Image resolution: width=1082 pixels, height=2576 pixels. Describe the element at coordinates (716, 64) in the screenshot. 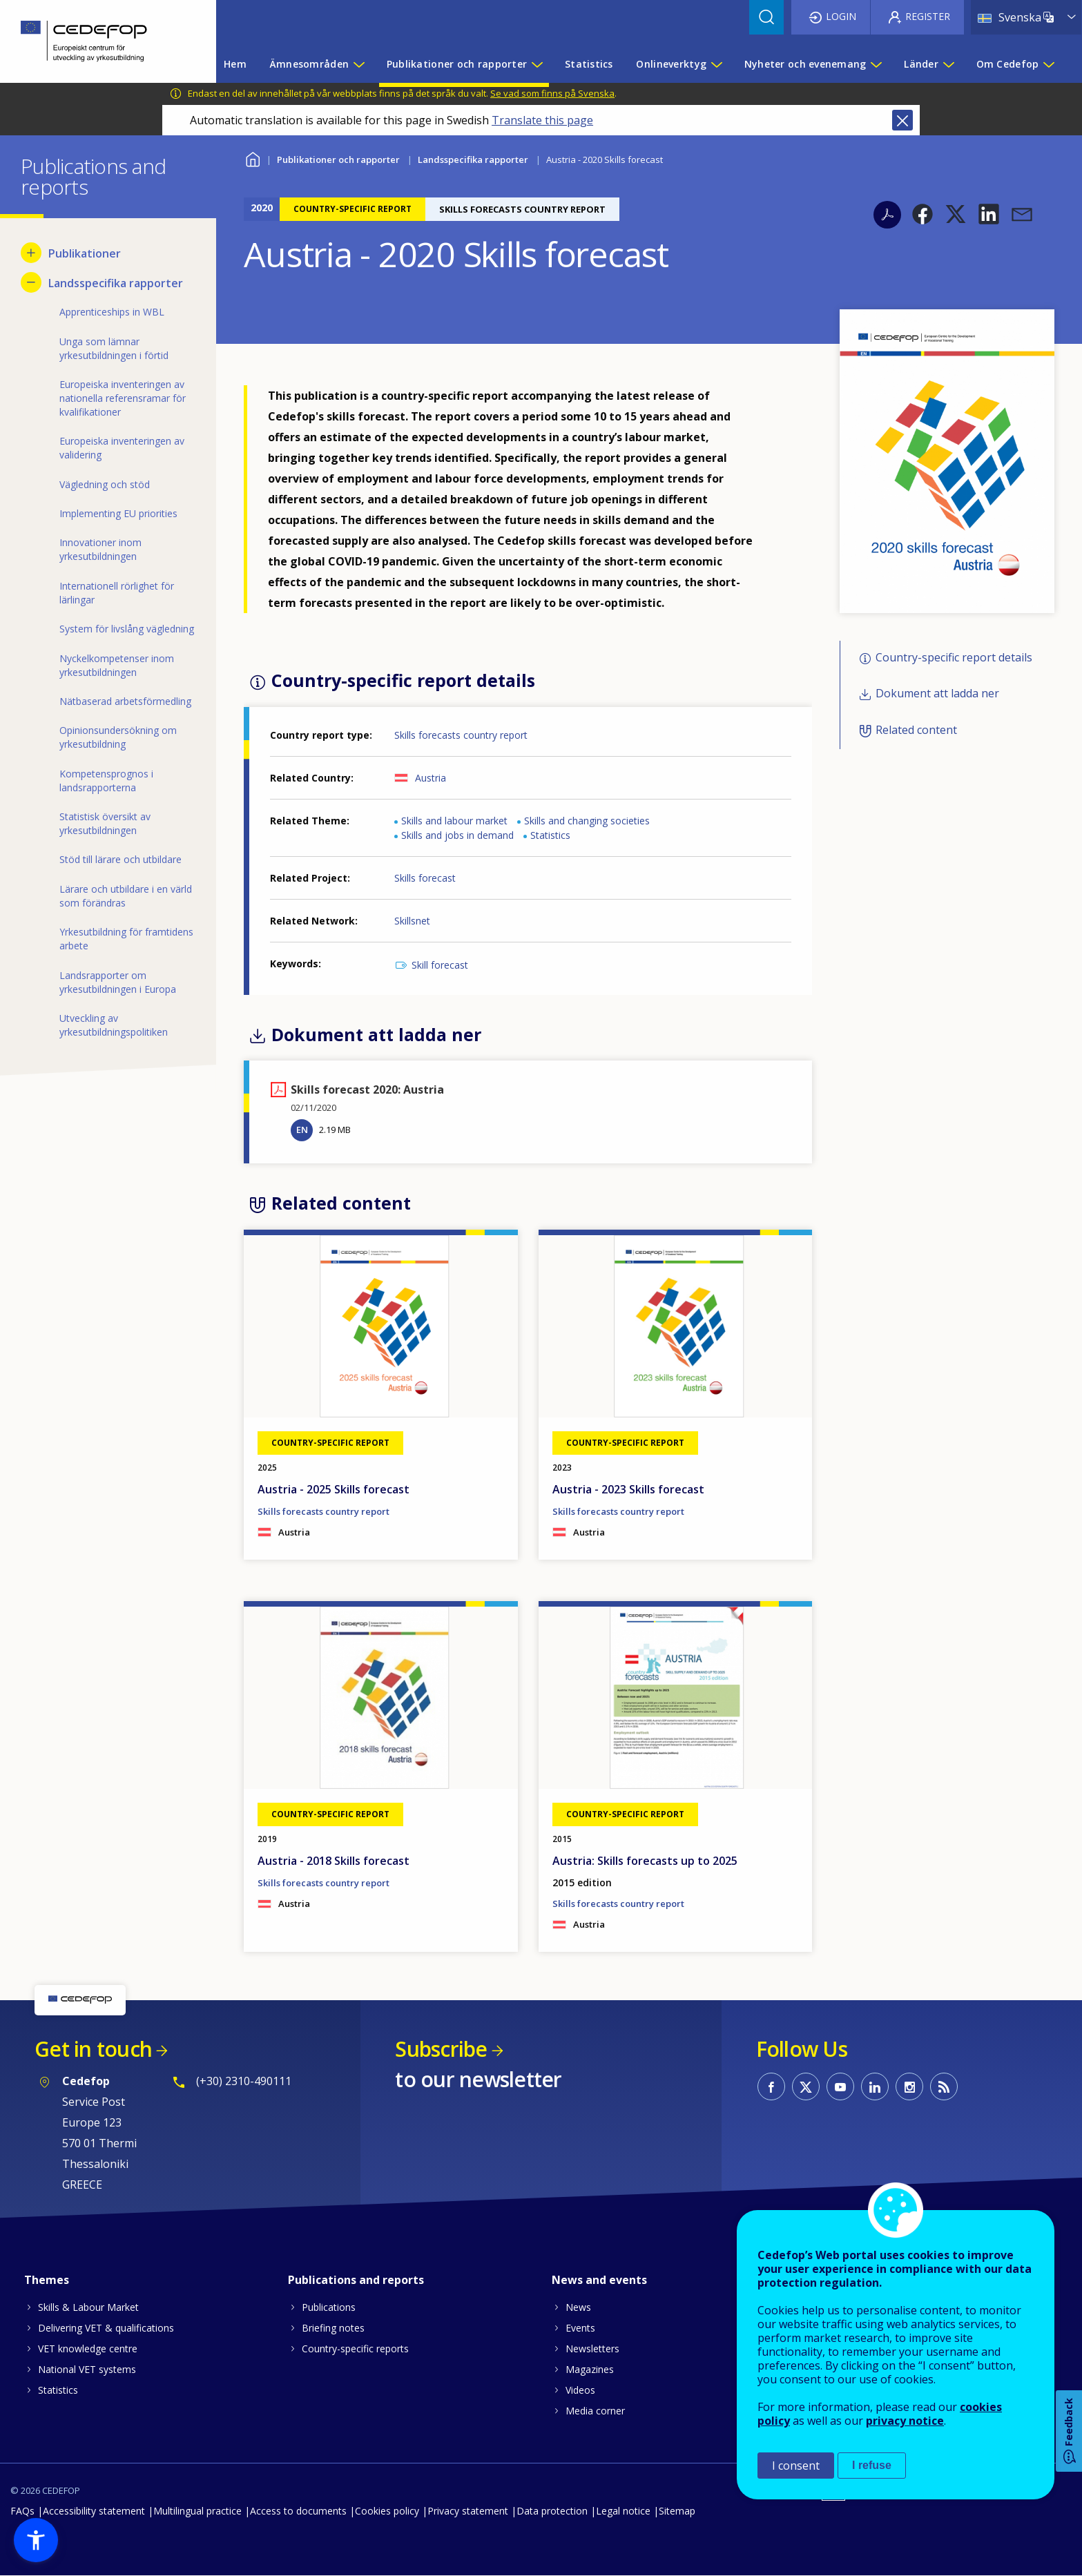

I see `[Show submenu for Onlineverktyg]` at that location.